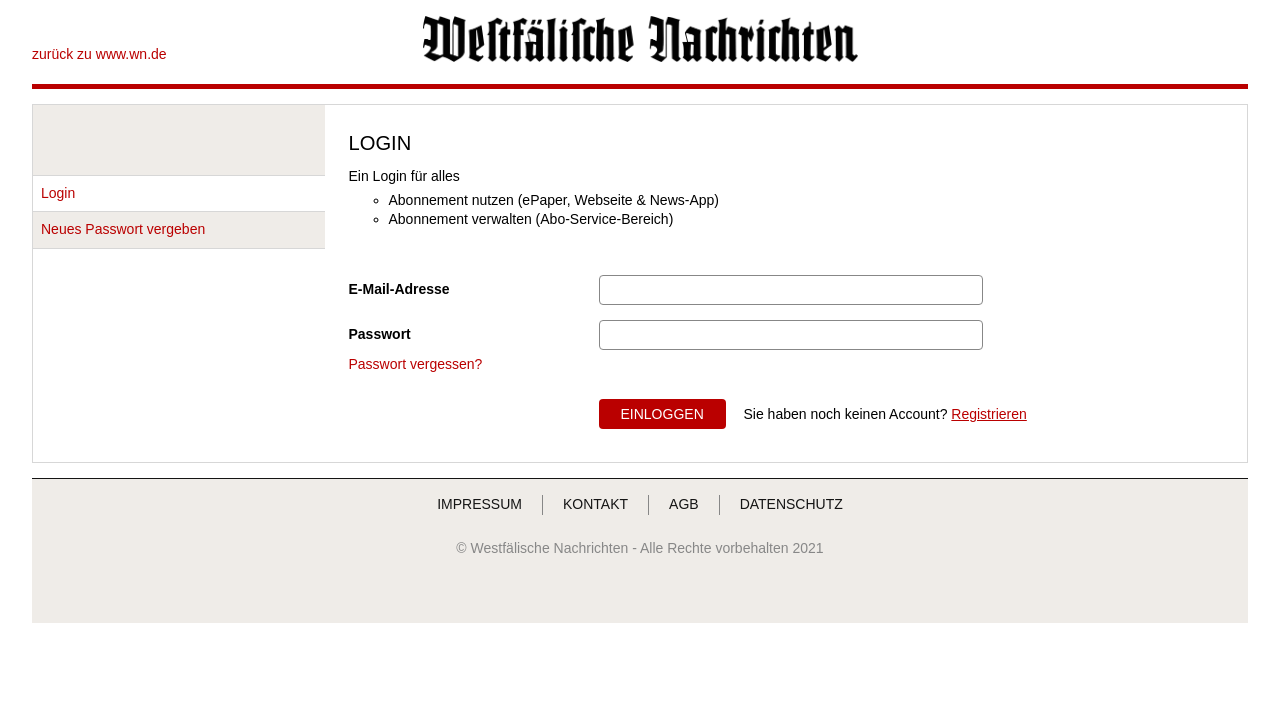 Image resolution: width=1280 pixels, height=720 pixels. What do you see at coordinates (662, 414) in the screenshot?
I see `EINLOGGEN` at bounding box center [662, 414].